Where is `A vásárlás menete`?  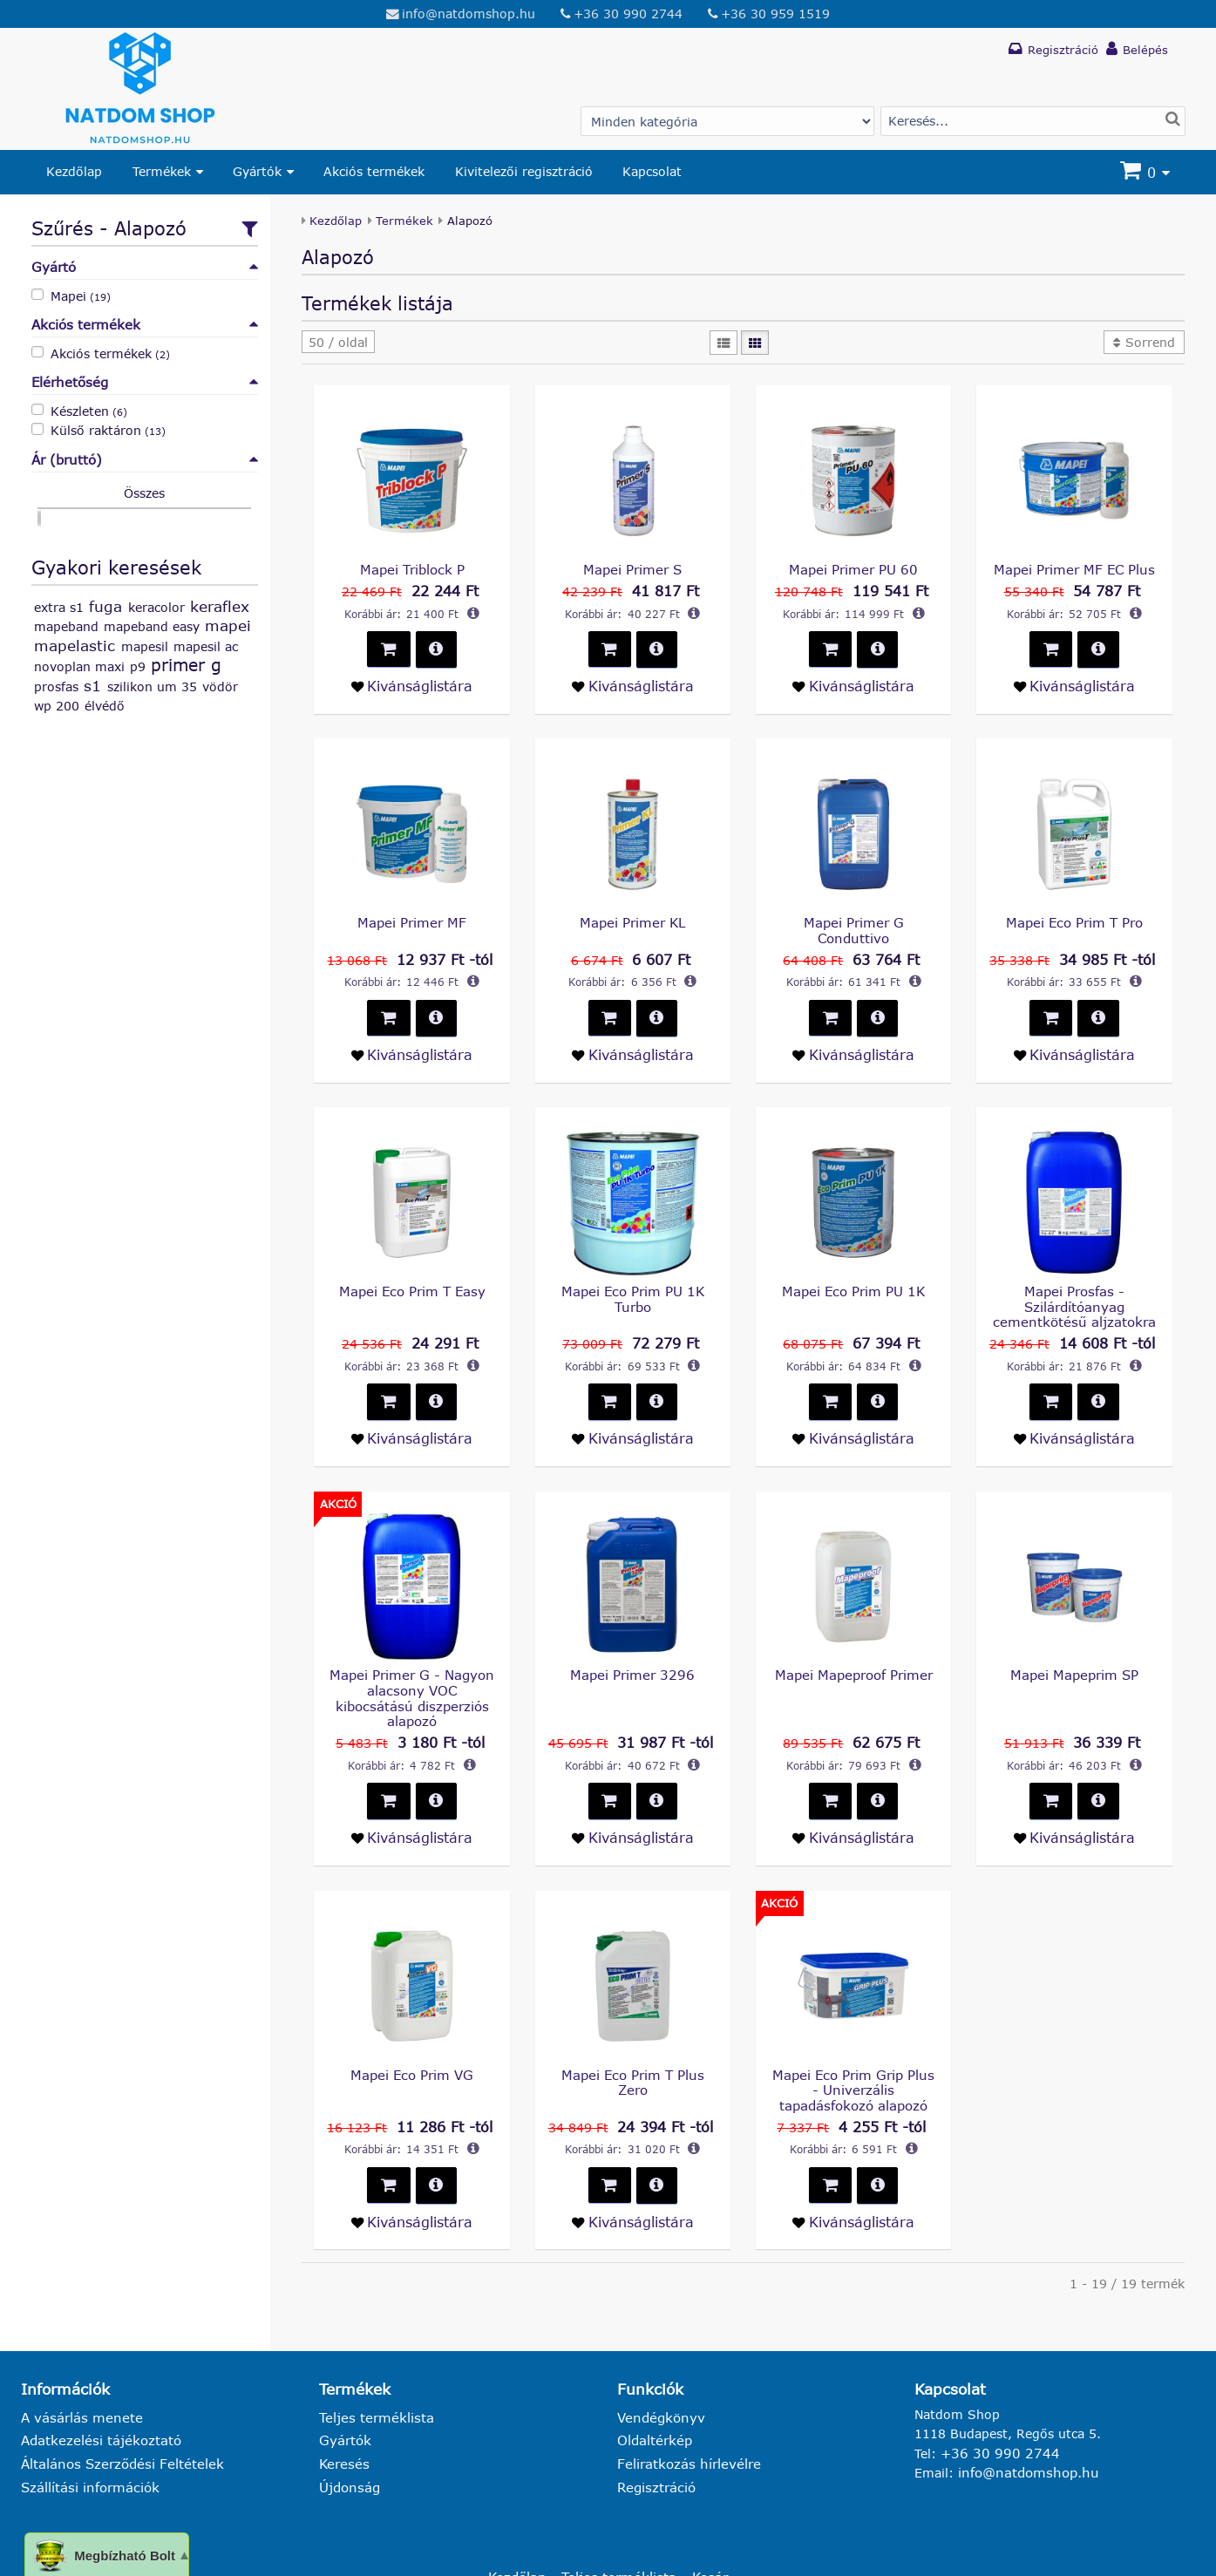
A vásárlás menete is located at coordinates (77, 2365).